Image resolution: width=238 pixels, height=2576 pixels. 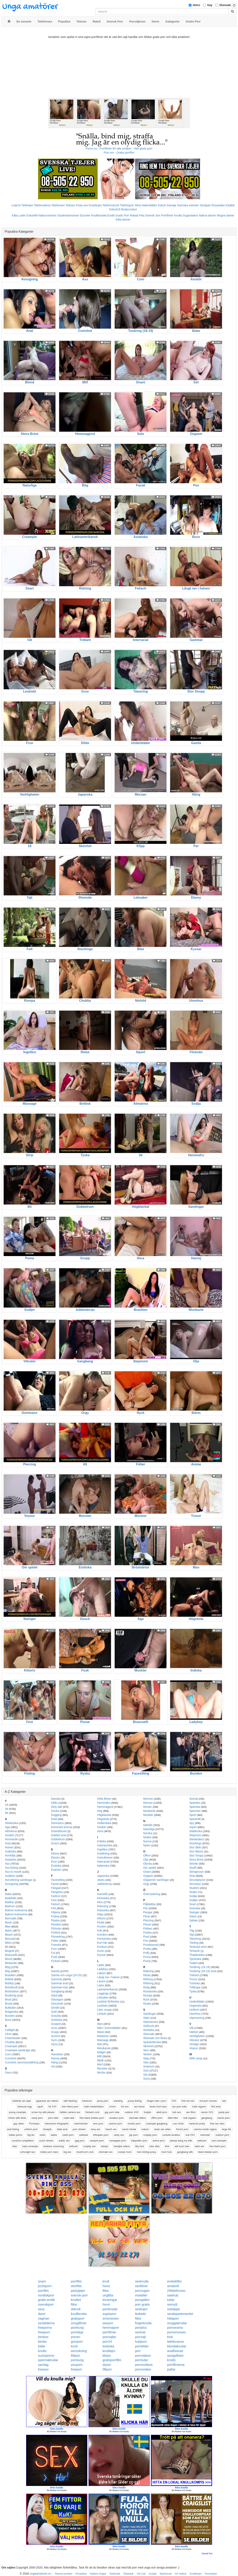 What do you see at coordinates (59, 1987) in the screenshot?
I see `Gammal man` at bounding box center [59, 1987].